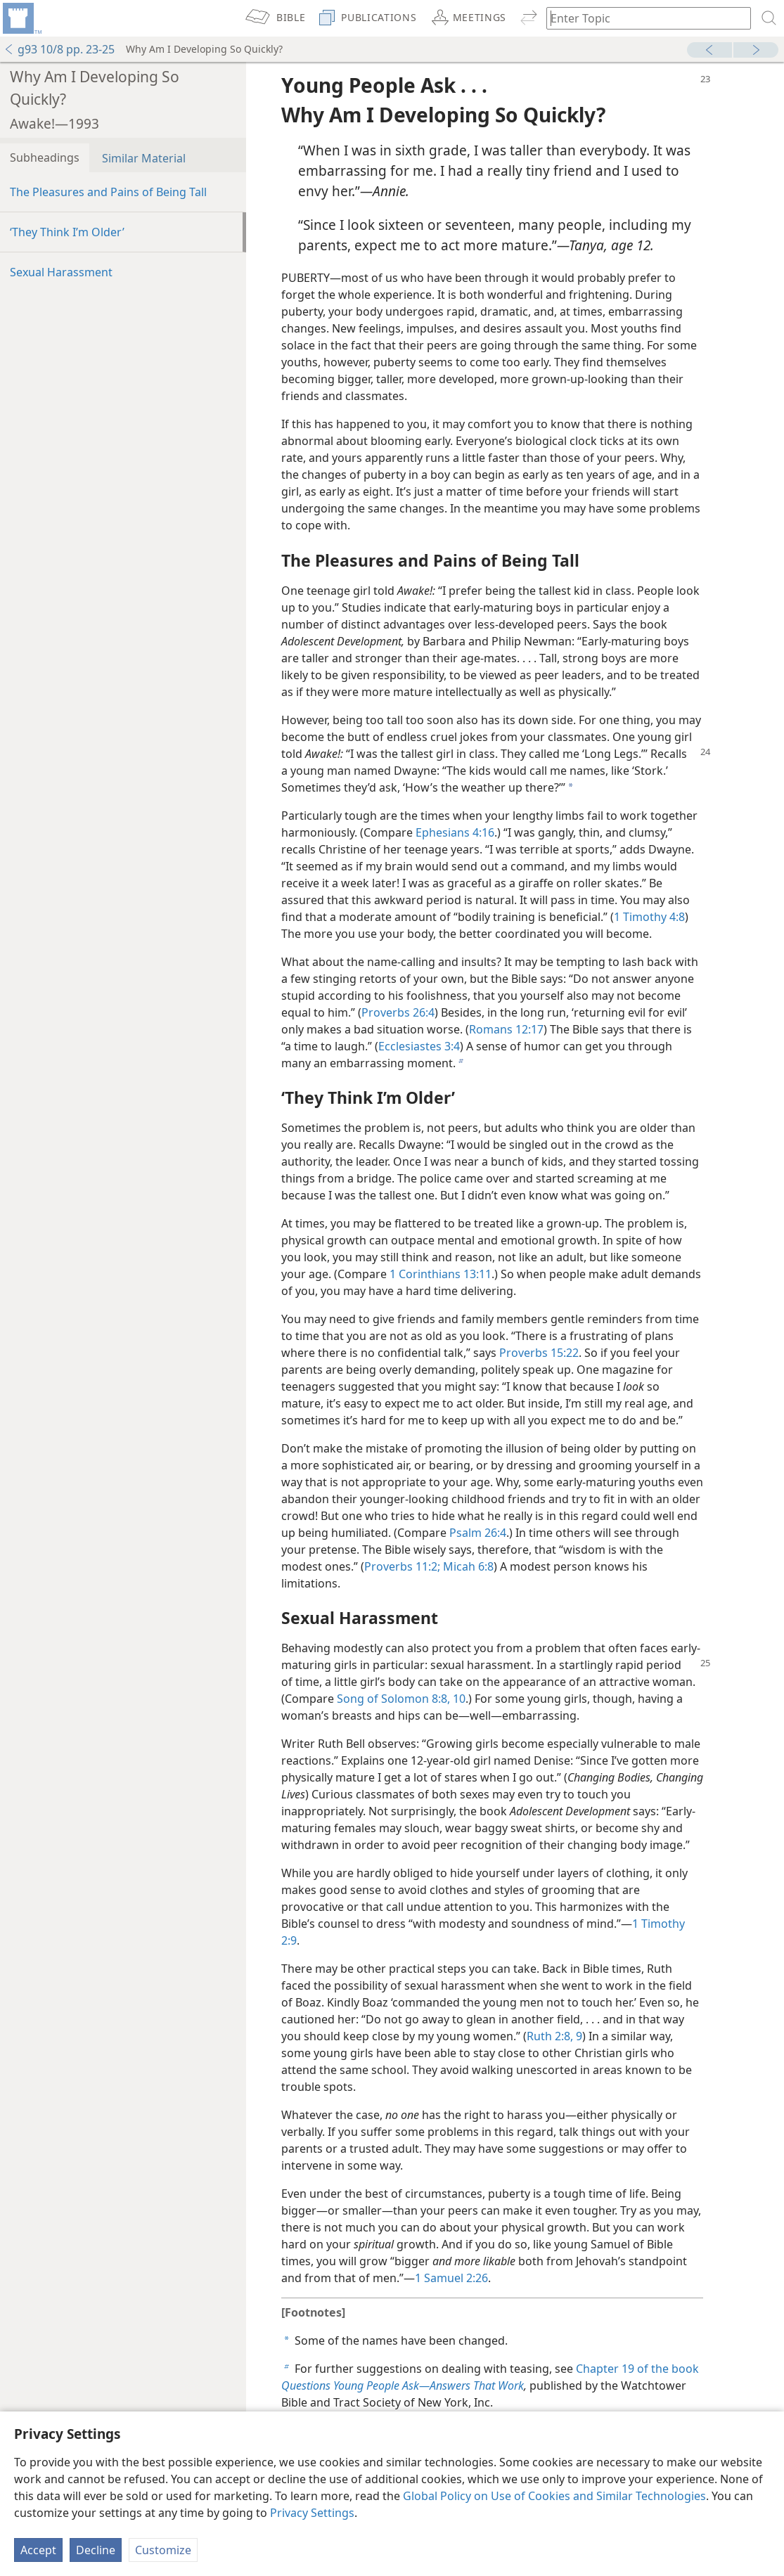  I want to click on Proverbs 15:22, so click(539, 1352).